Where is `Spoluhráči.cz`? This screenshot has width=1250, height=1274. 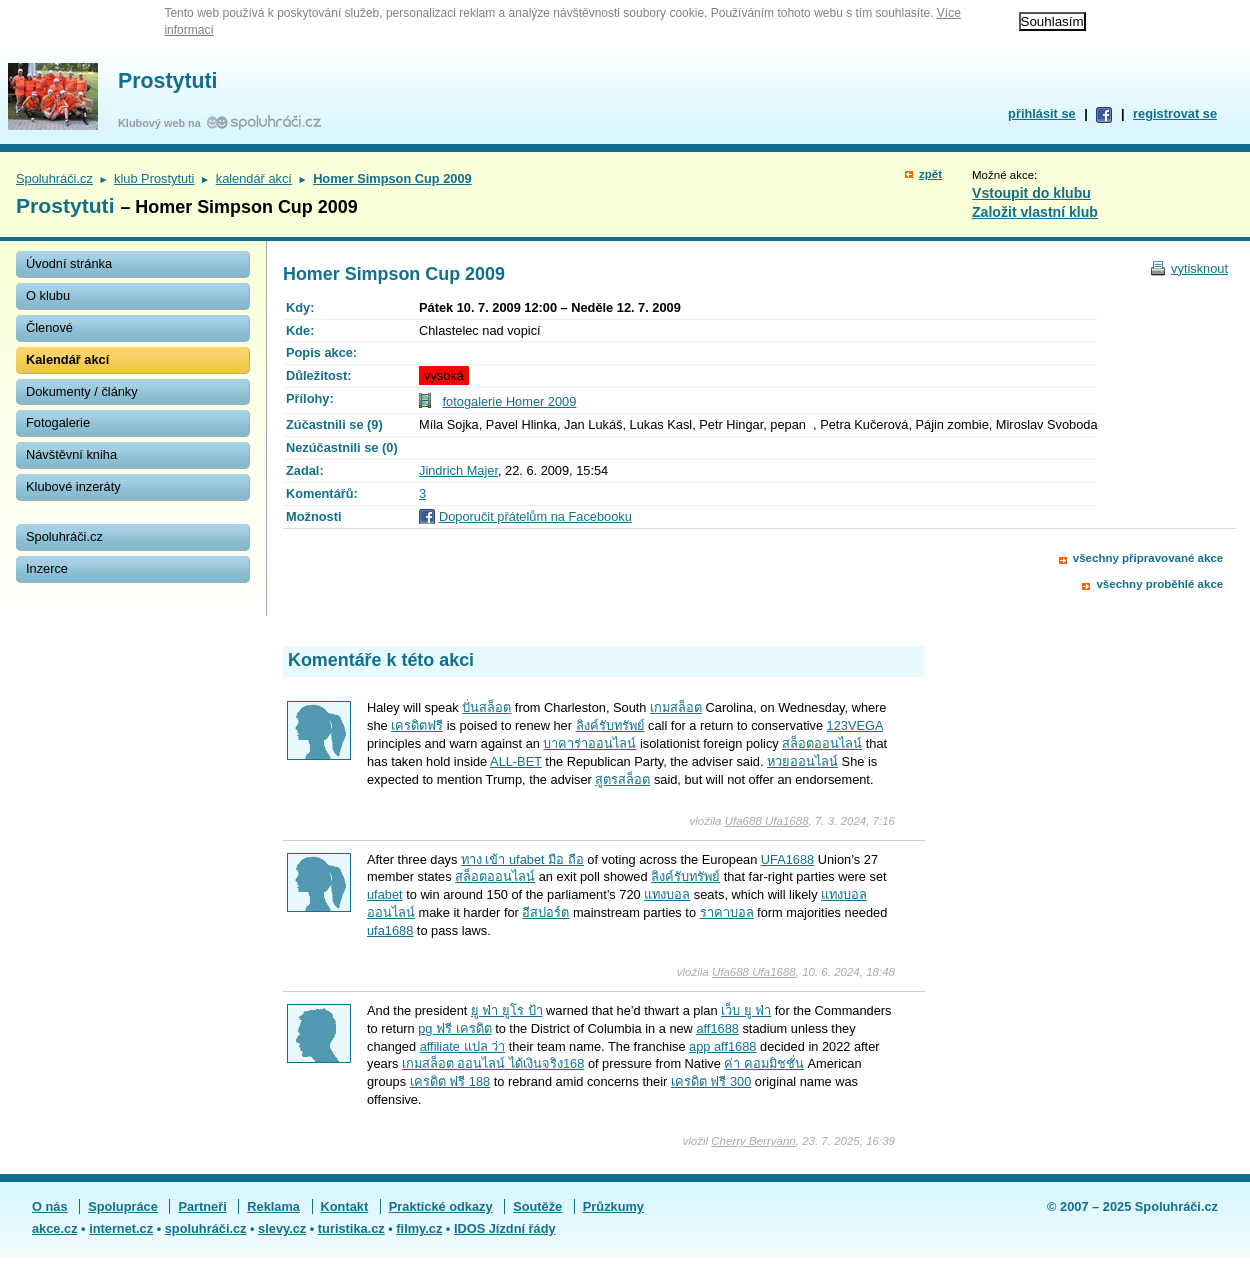 Spoluhráči.cz is located at coordinates (54, 178).